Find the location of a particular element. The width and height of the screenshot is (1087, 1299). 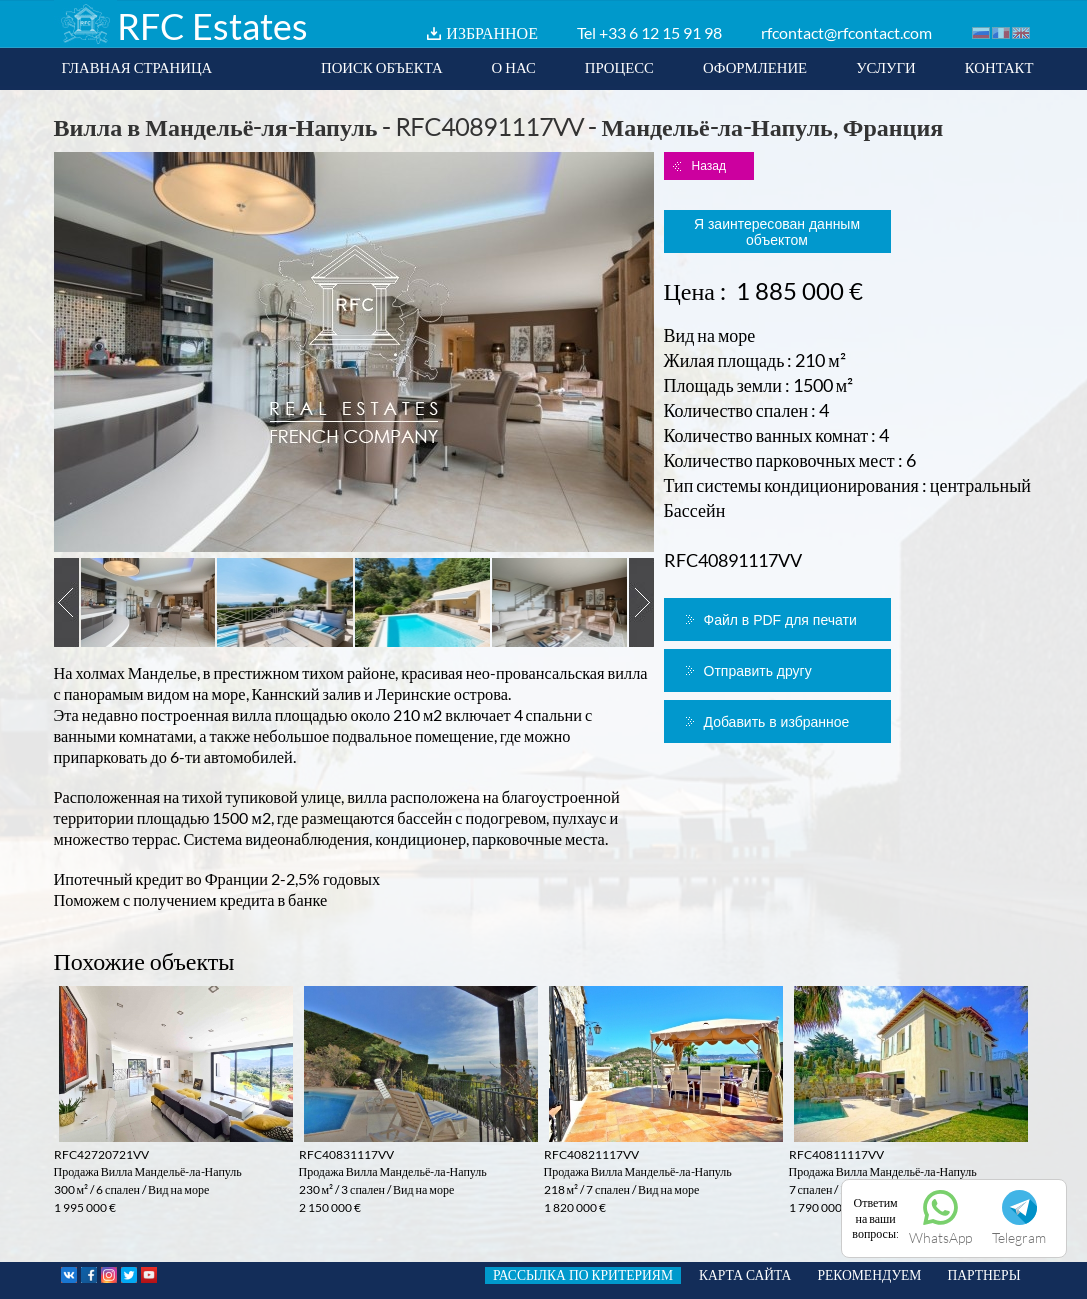

ГЛАВНАЯ СТРАНИЦА is located at coordinates (137, 67).